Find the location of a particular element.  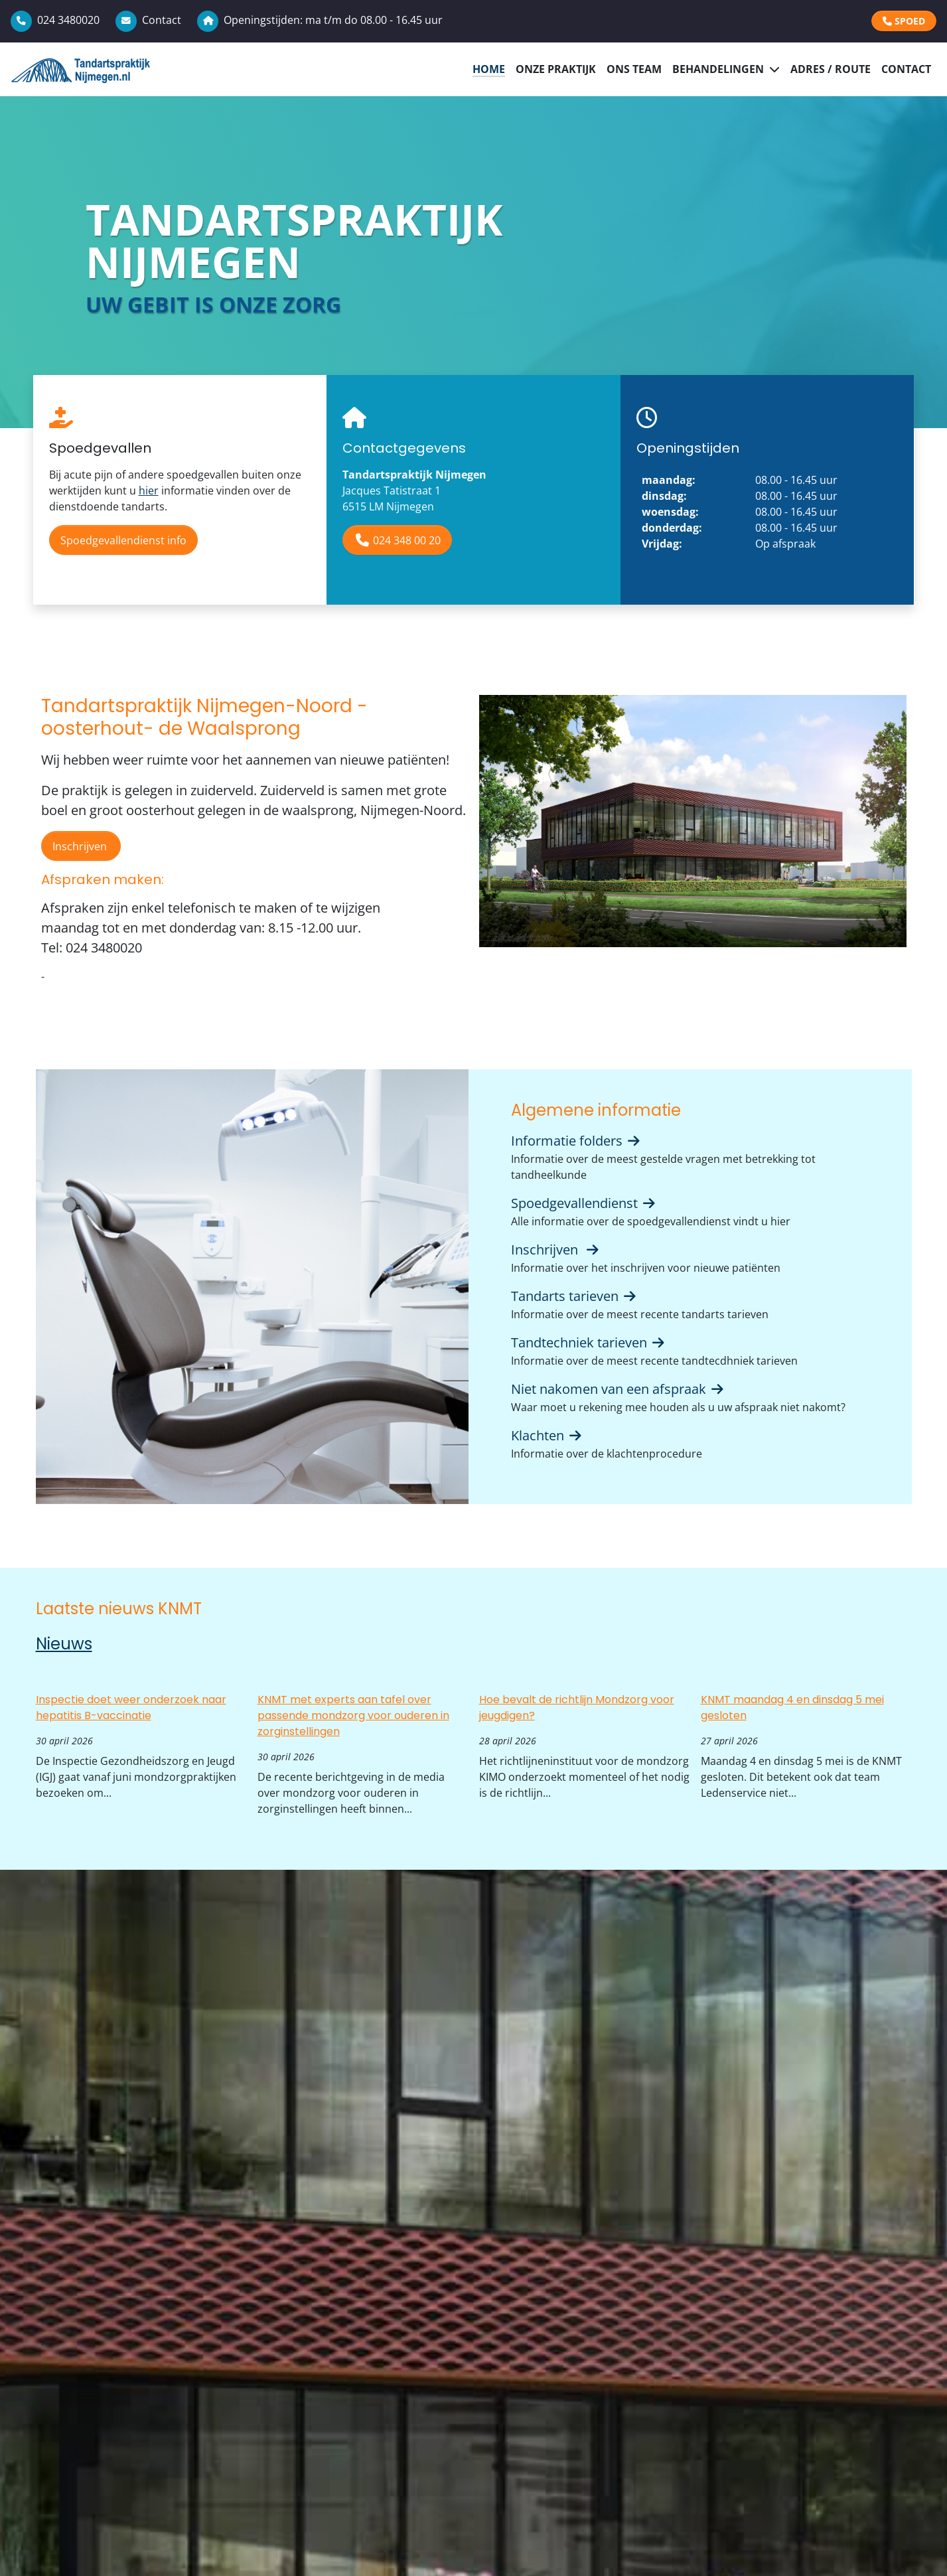

Openingstijden: ma t/m do 08.00 - 16.45 uur is located at coordinates (320, 20).